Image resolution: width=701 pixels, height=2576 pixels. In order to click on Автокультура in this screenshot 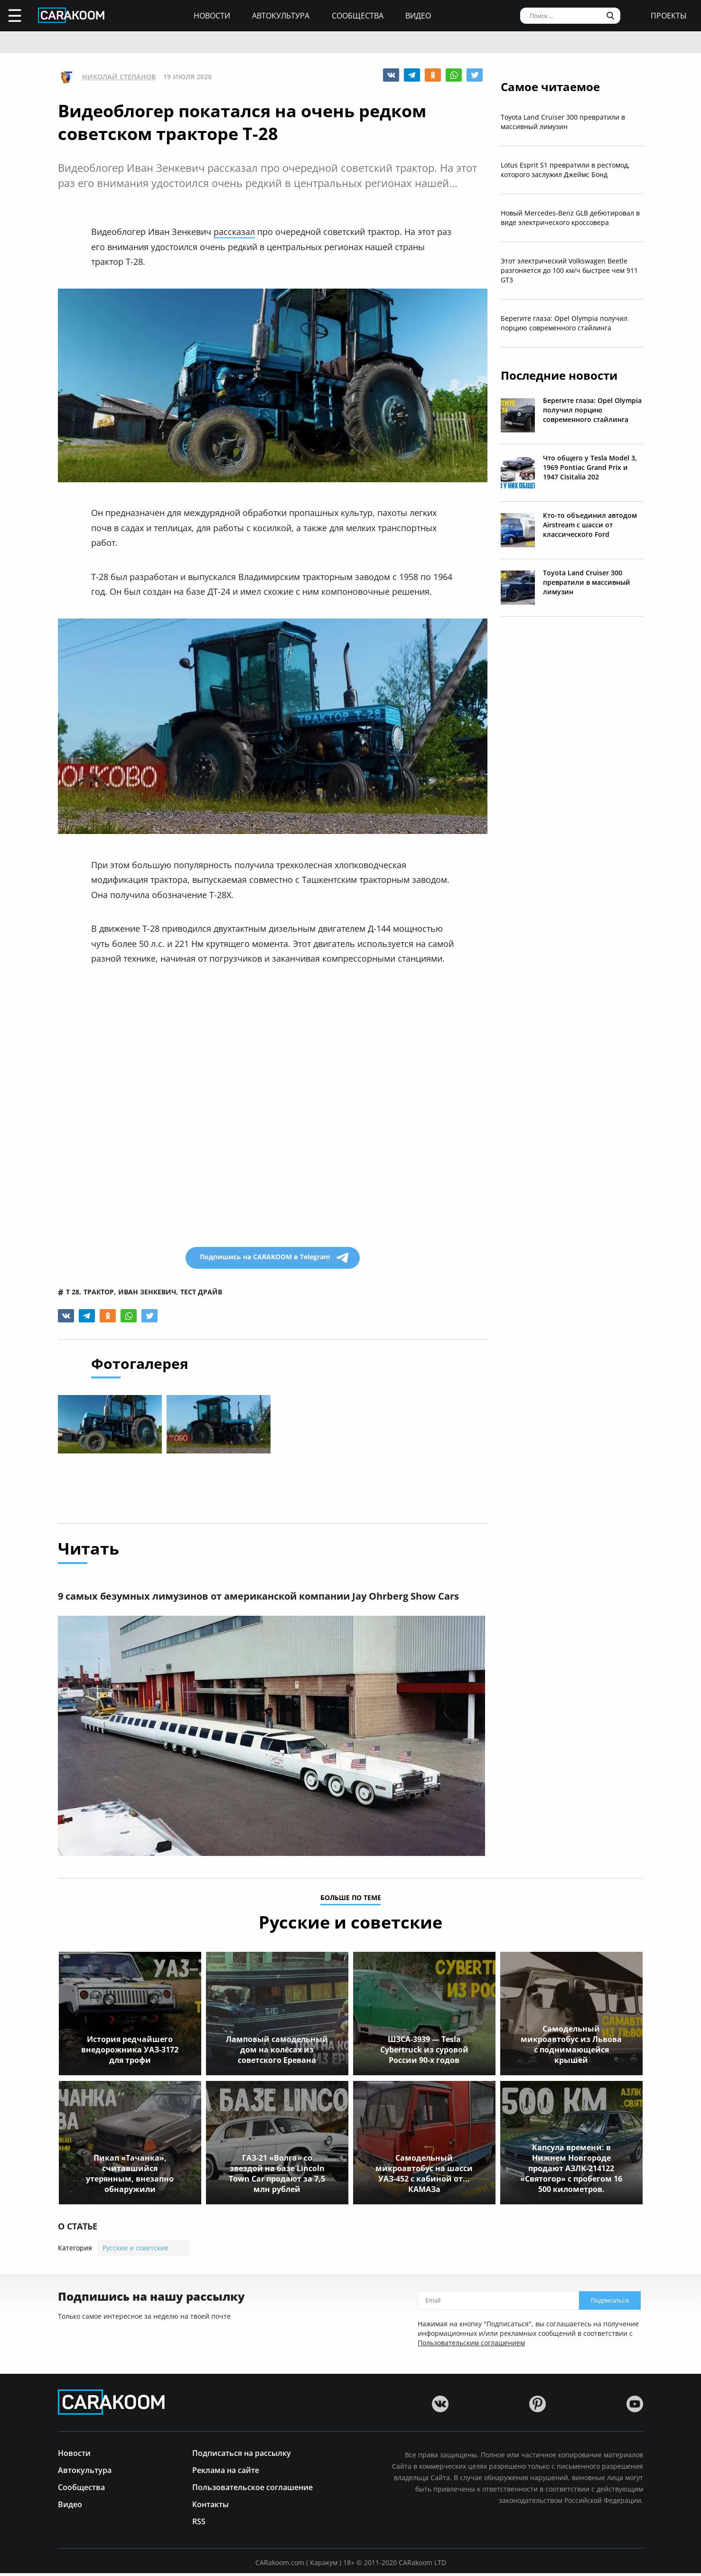, I will do `click(280, 15)`.